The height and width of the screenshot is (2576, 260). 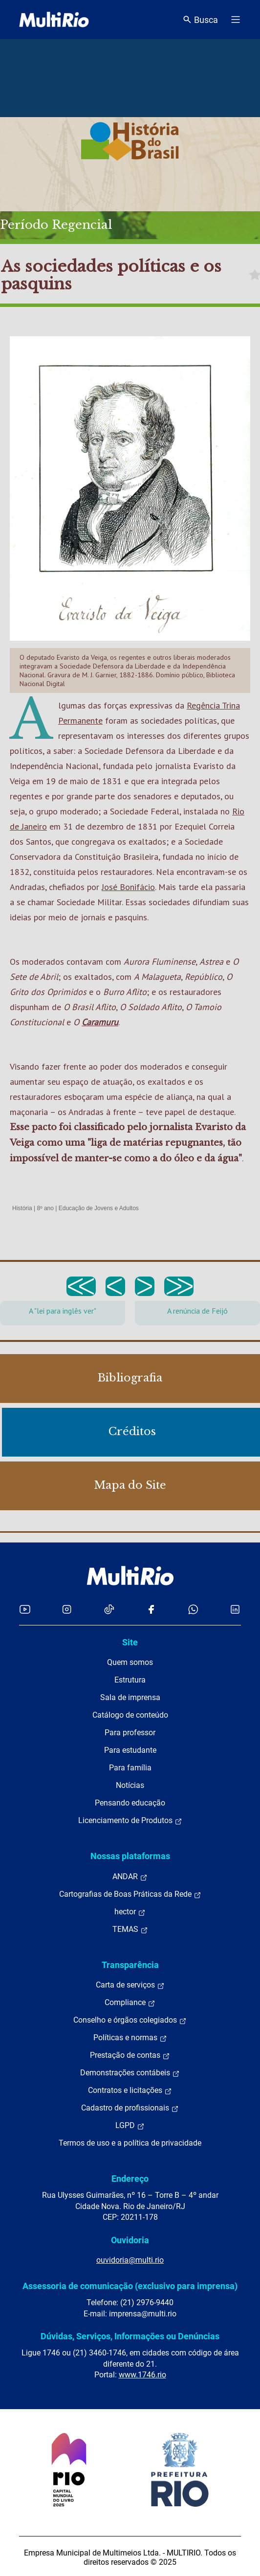 What do you see at coordinates (130, 1642) in the screenshot?
I see `Site` at bounding box center [130, 1642].